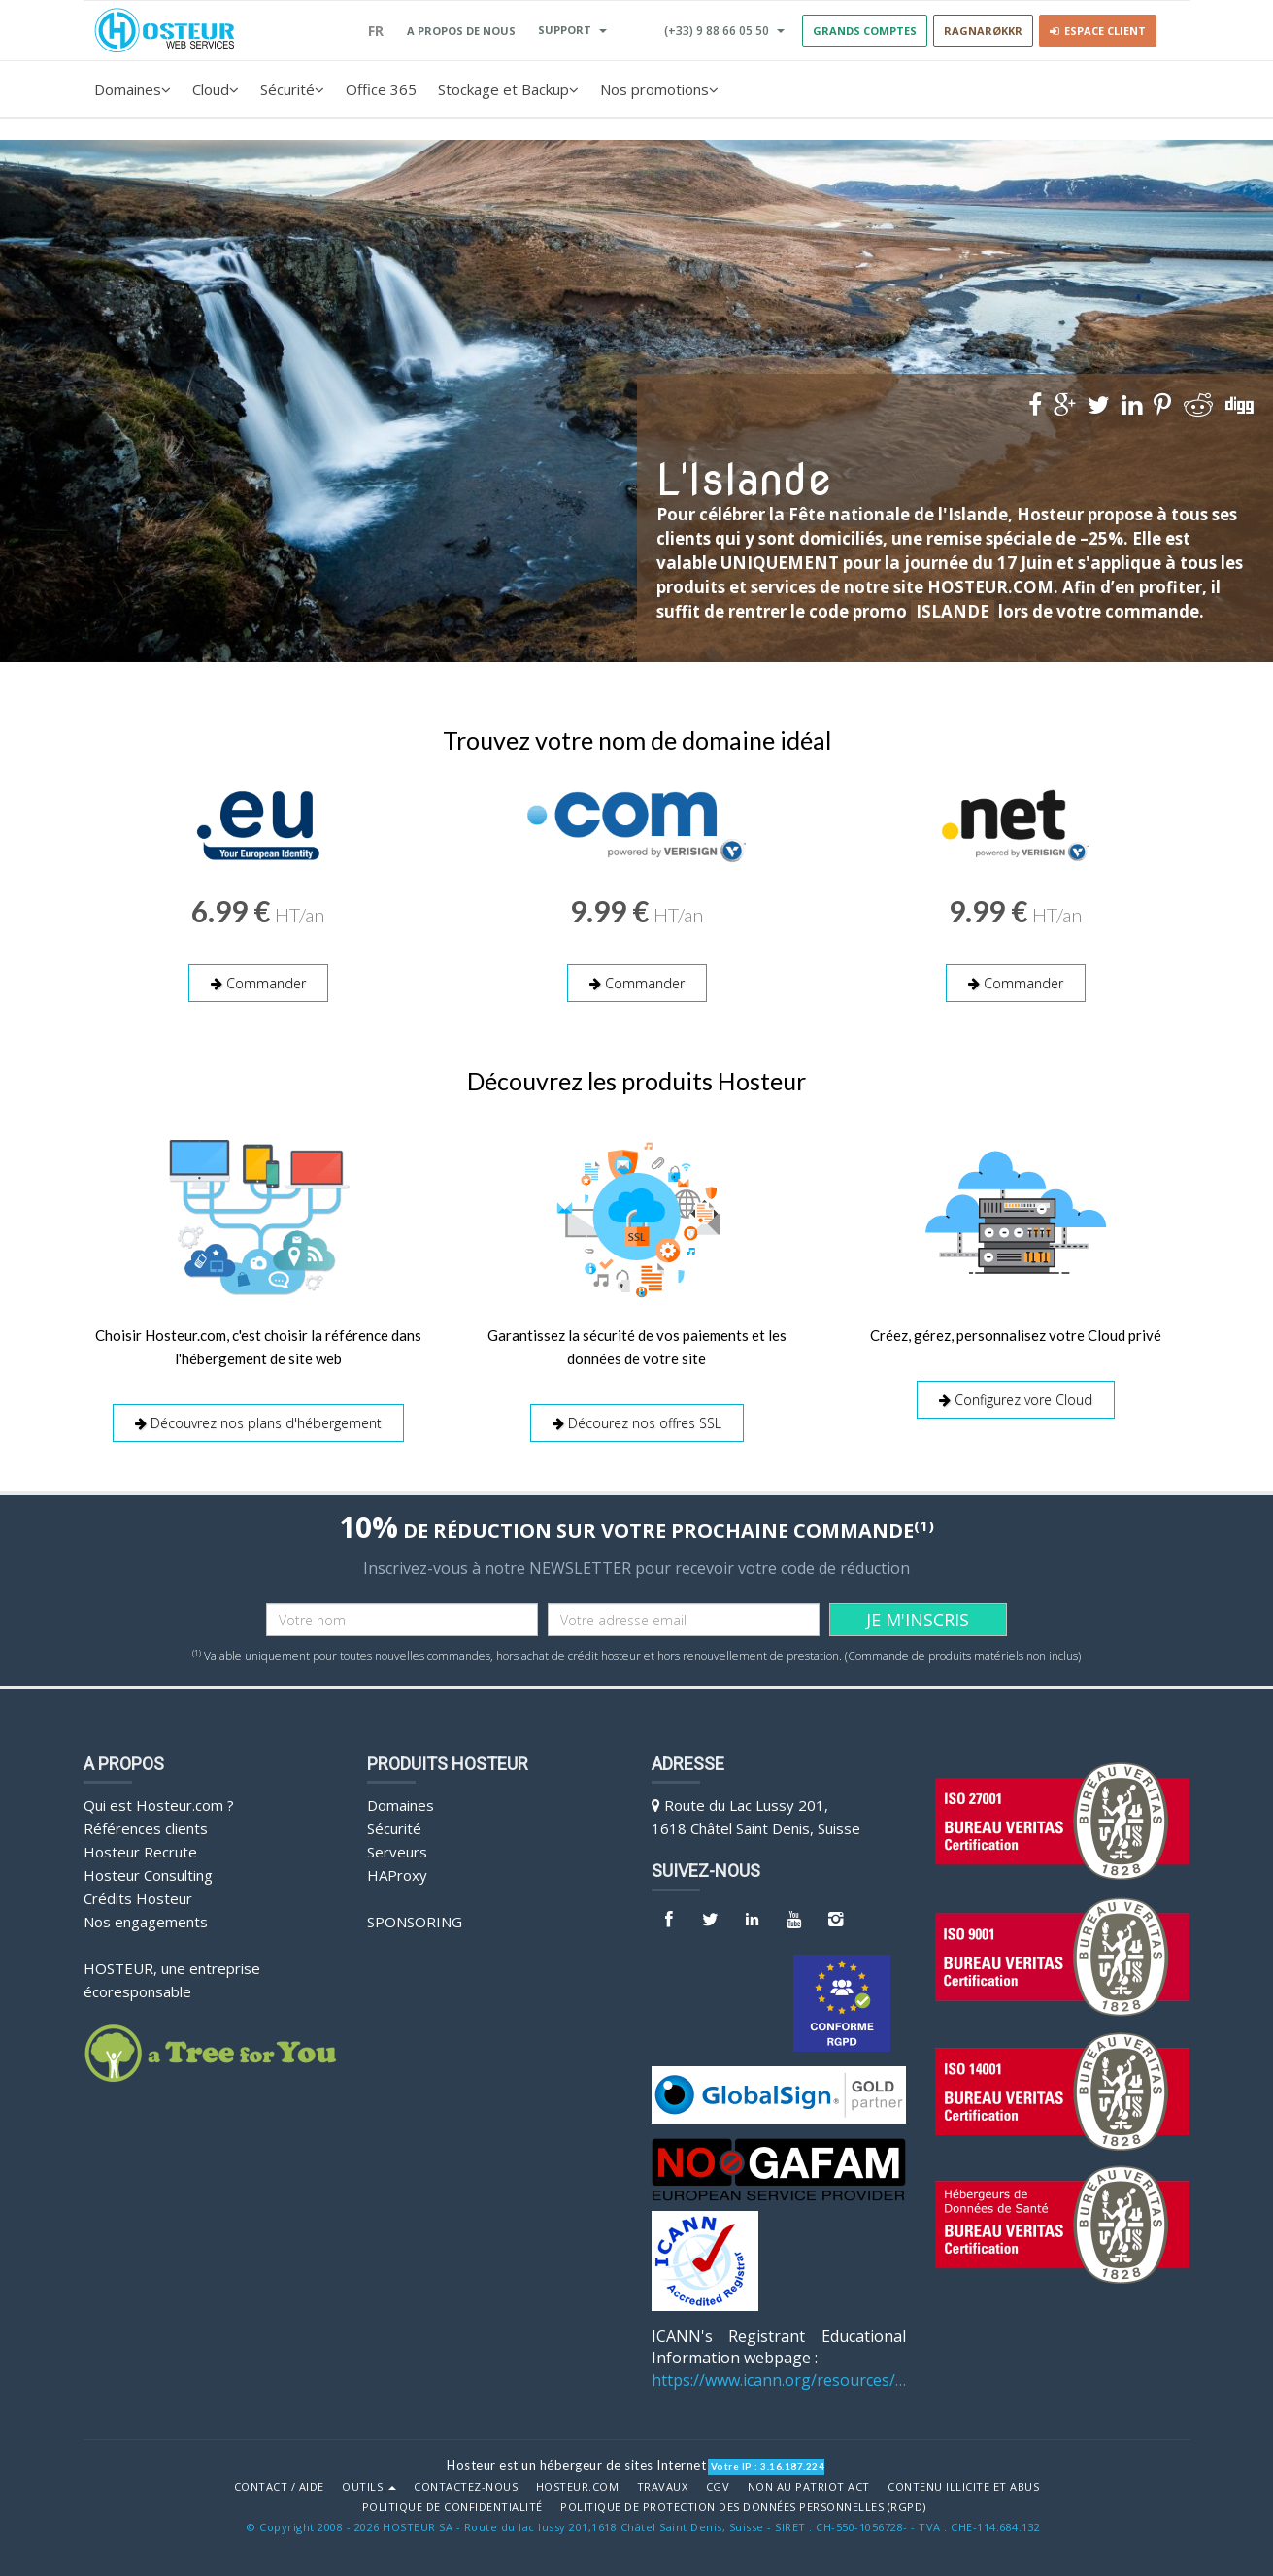  Describe the element at coordinates (146, 1826) in the screenshot. I see `Références clients` at that location.